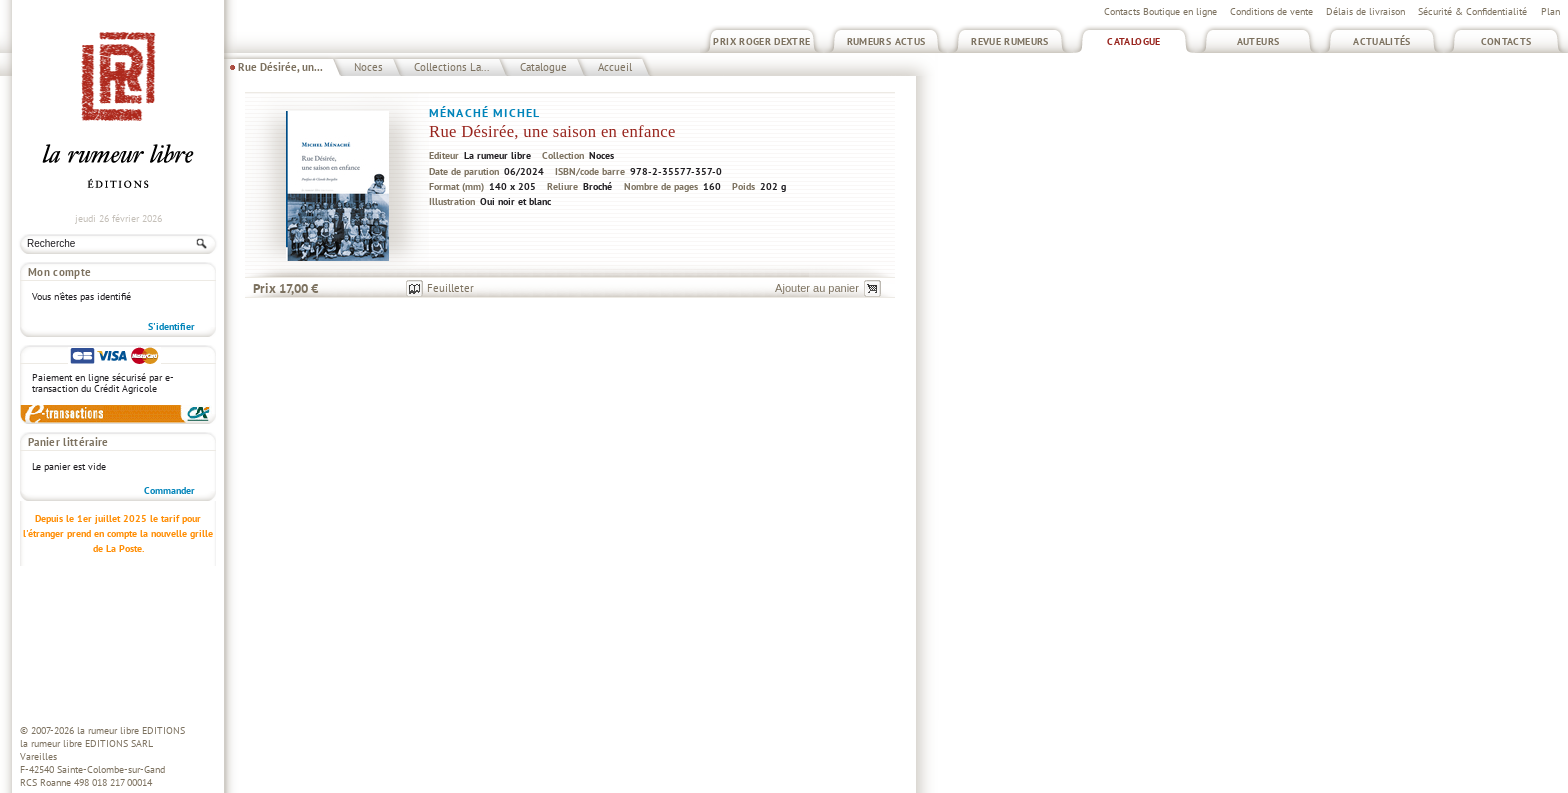 This screenshot has height=793, width=1568. Describe the element at coordinates (1365, 11) in the screenshot. I see `Délais de livraison` at that location.